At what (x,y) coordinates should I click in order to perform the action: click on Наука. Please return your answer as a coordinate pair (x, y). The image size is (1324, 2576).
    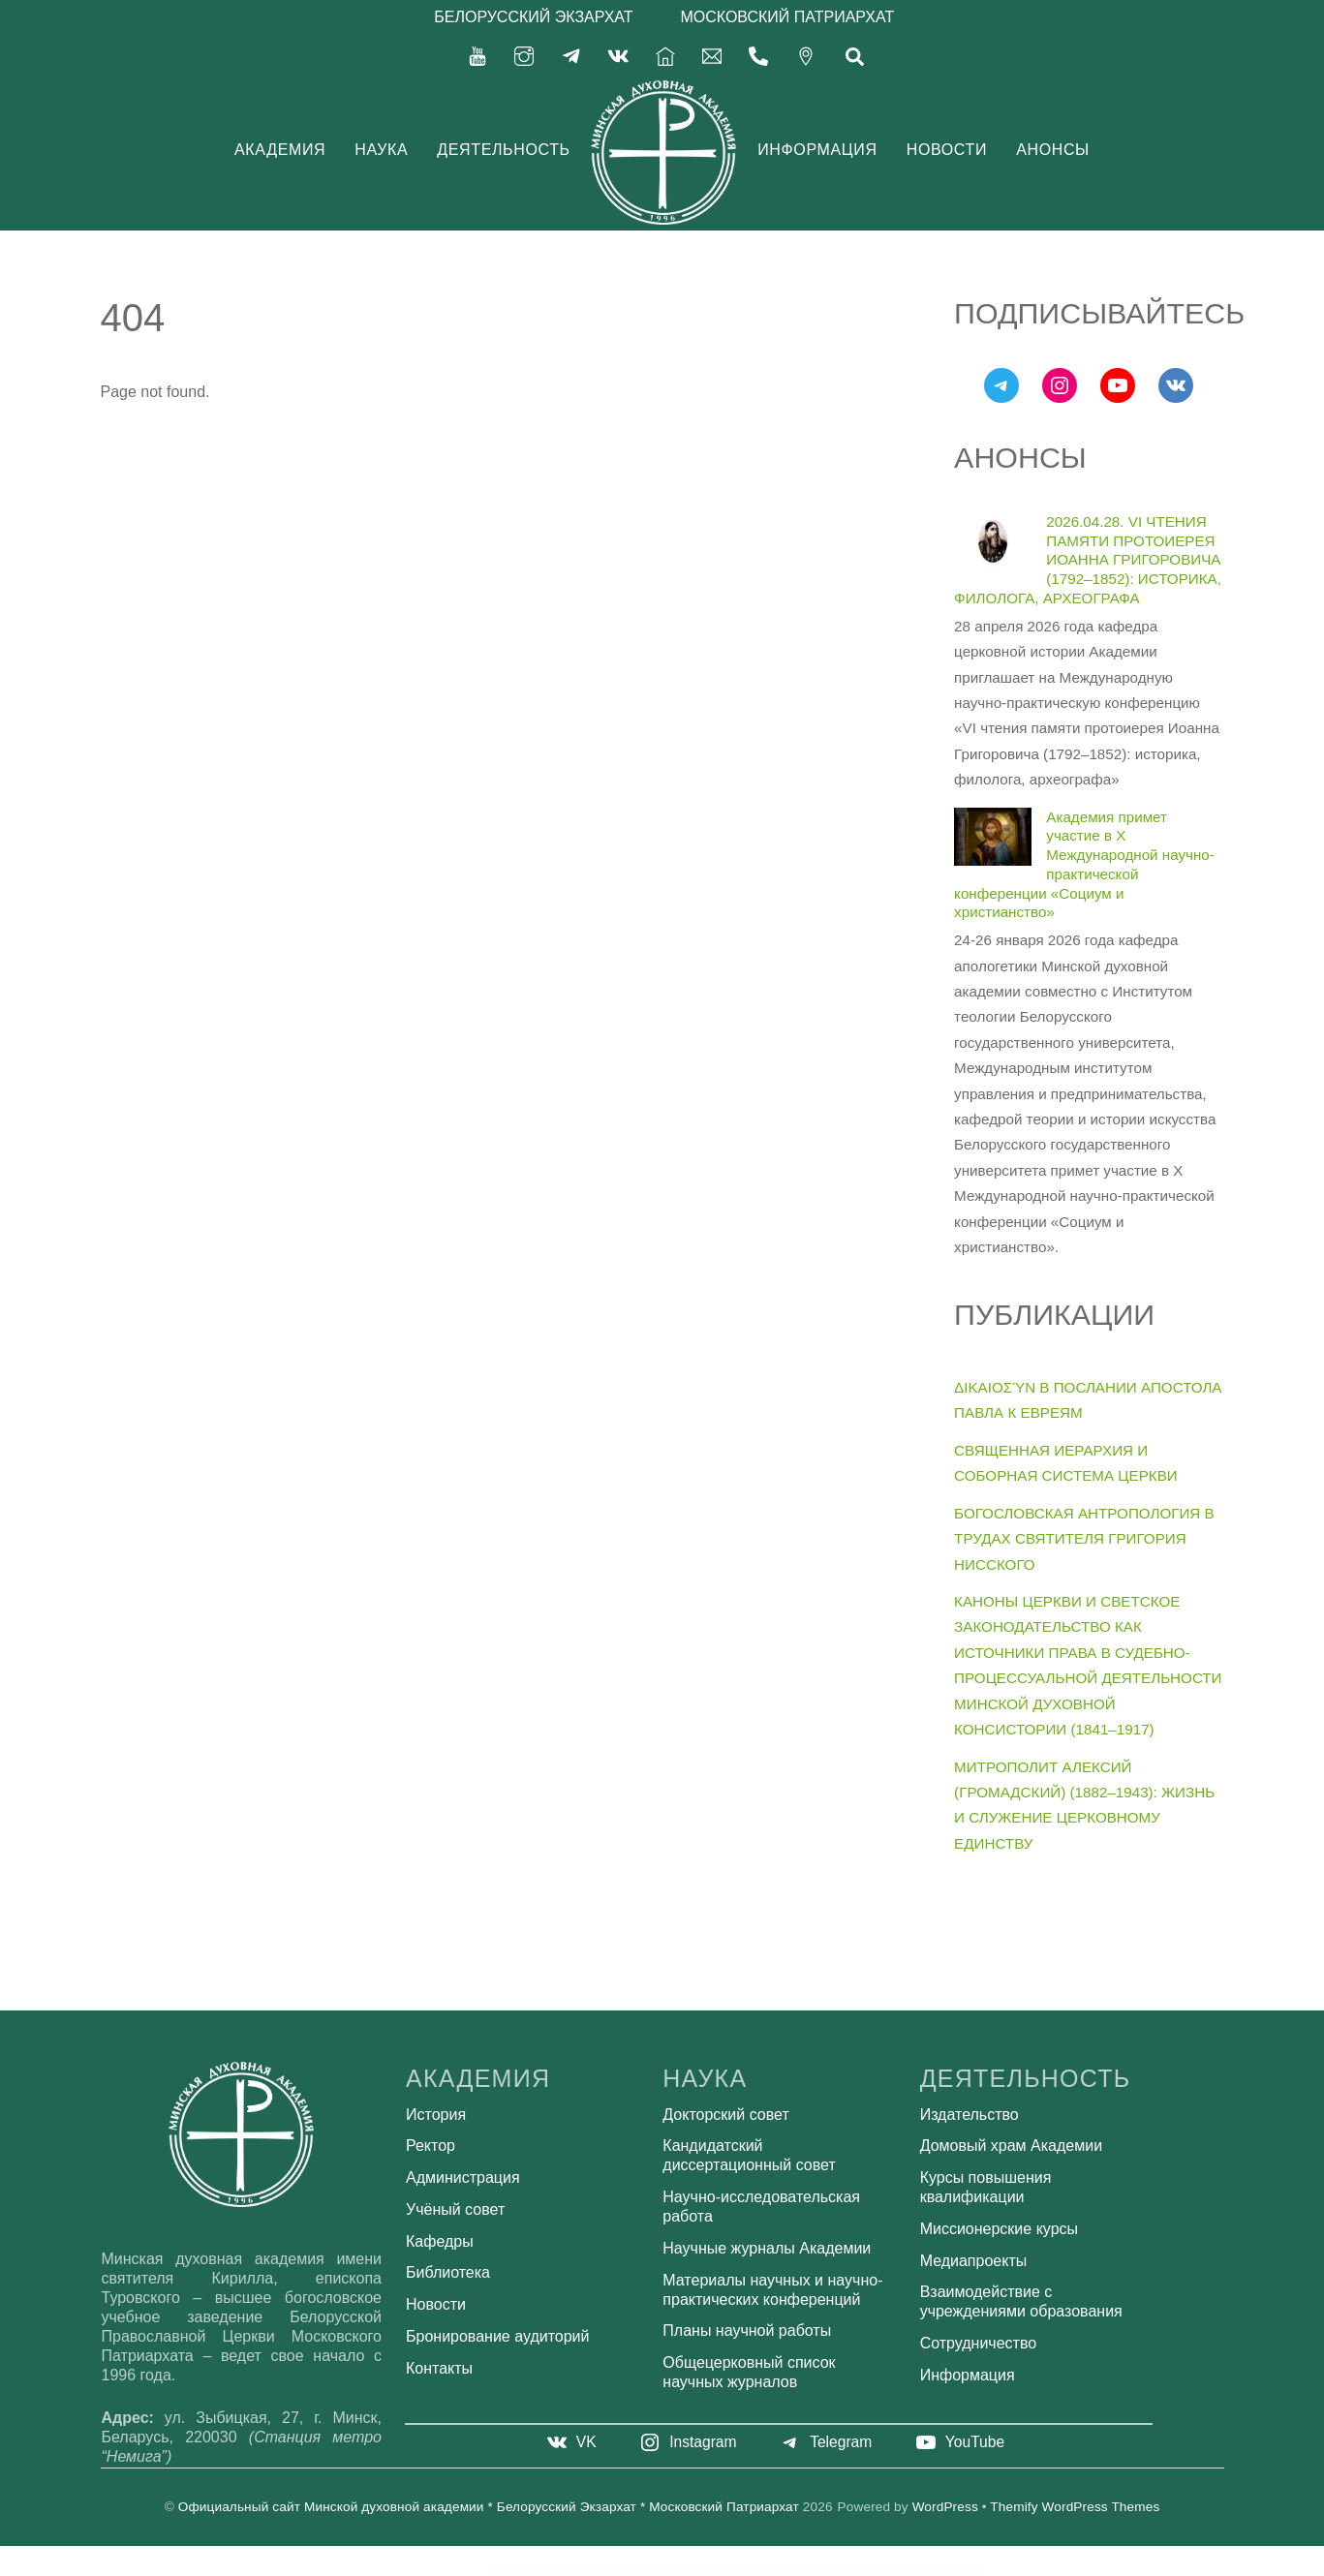
    Looking at the image, I should click on (381, 149).